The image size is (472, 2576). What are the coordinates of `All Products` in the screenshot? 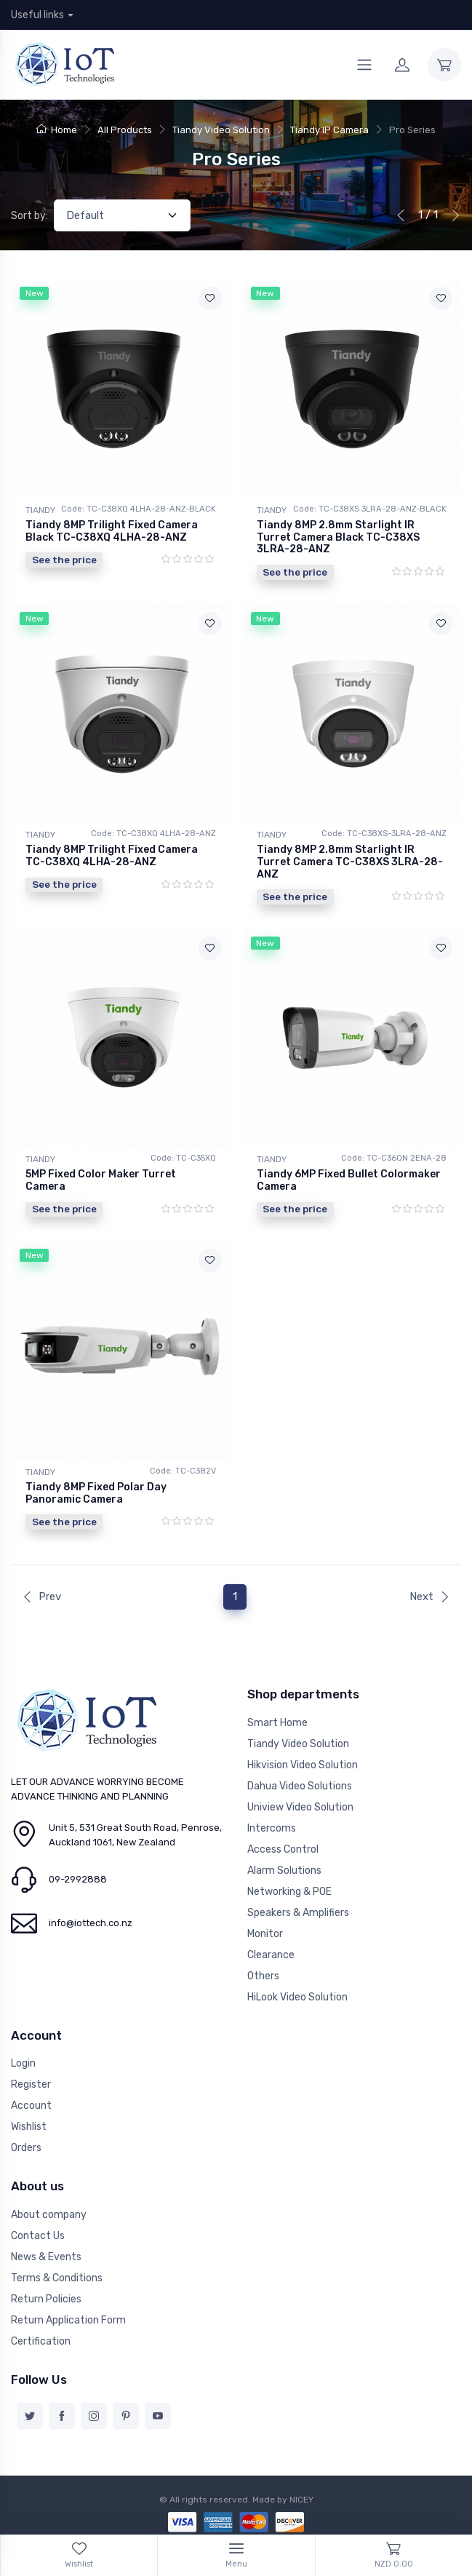 It's located at (124, 129).